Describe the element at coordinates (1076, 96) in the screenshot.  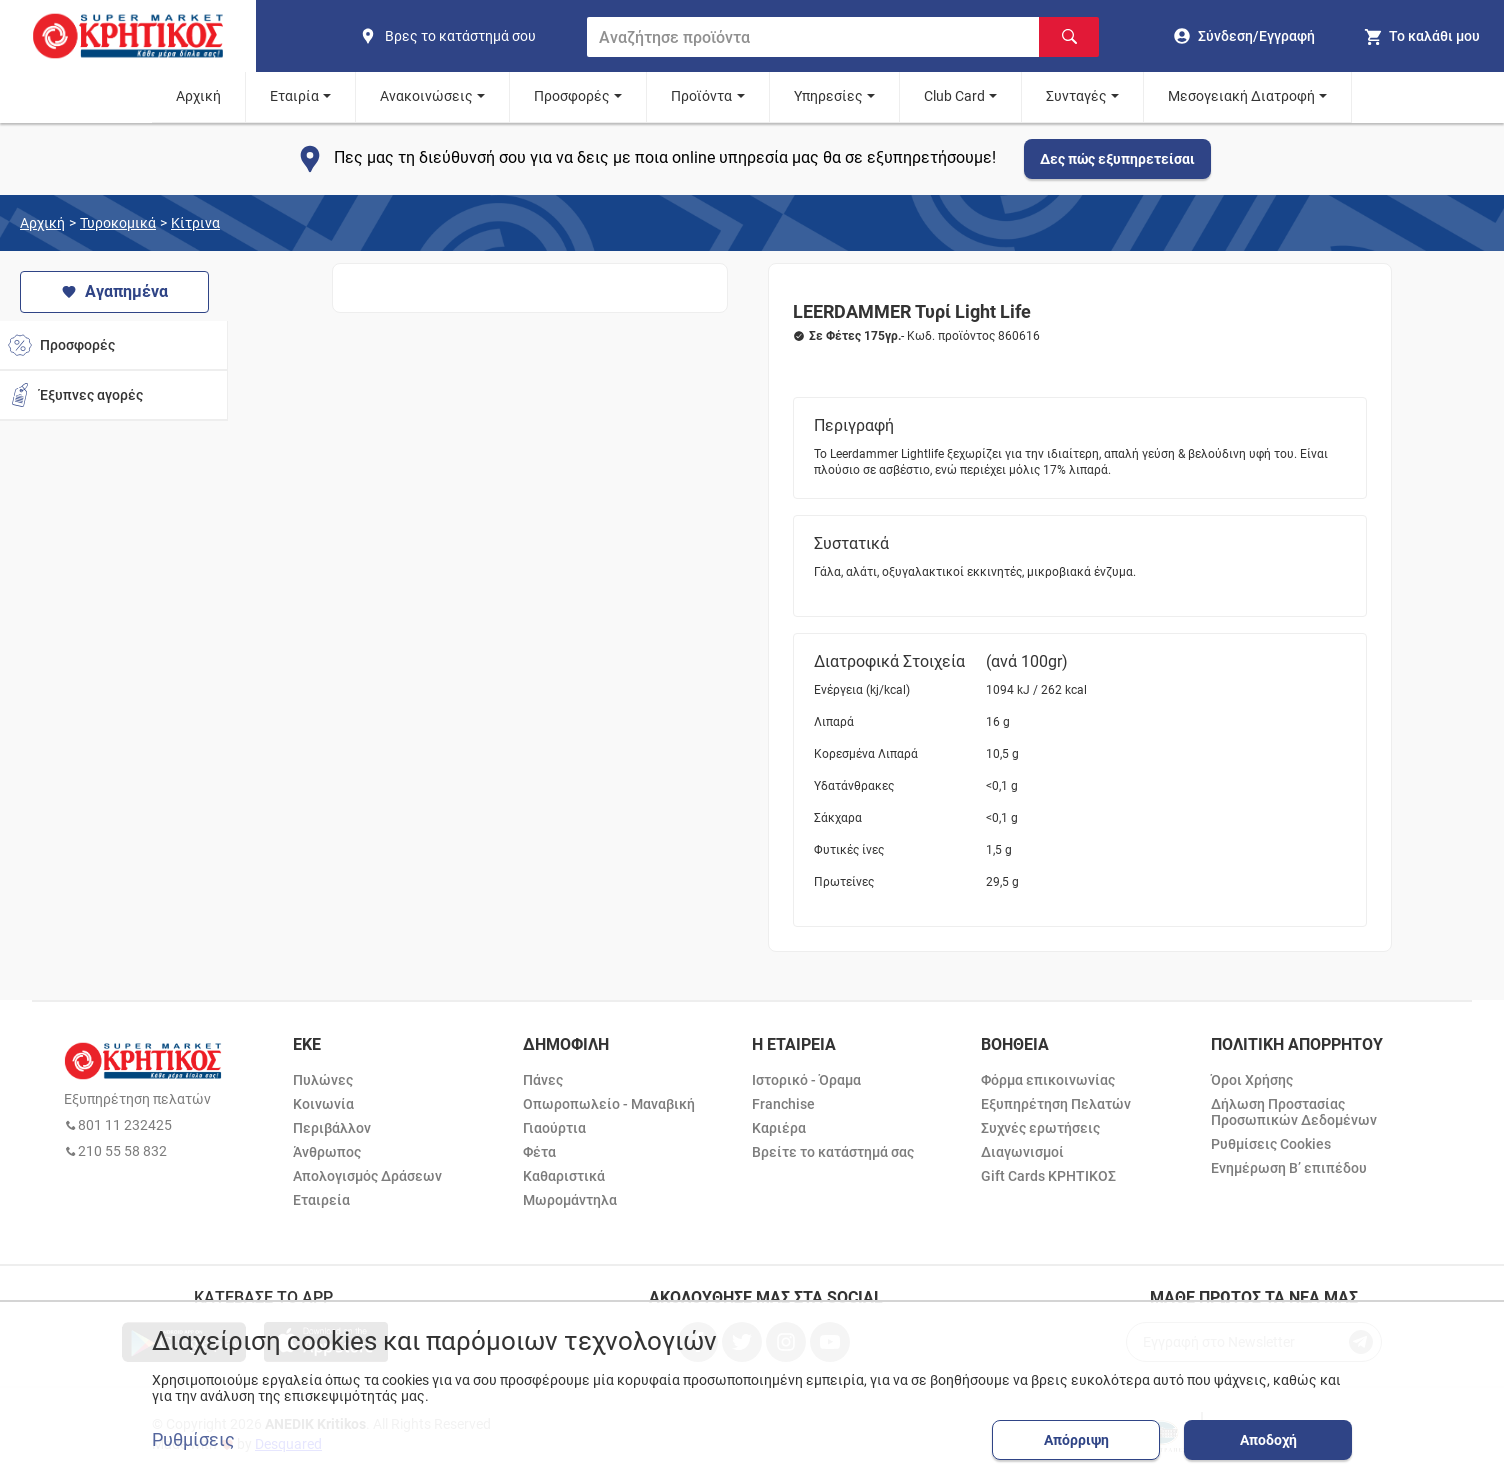
I see `Συνταγές` at that location.